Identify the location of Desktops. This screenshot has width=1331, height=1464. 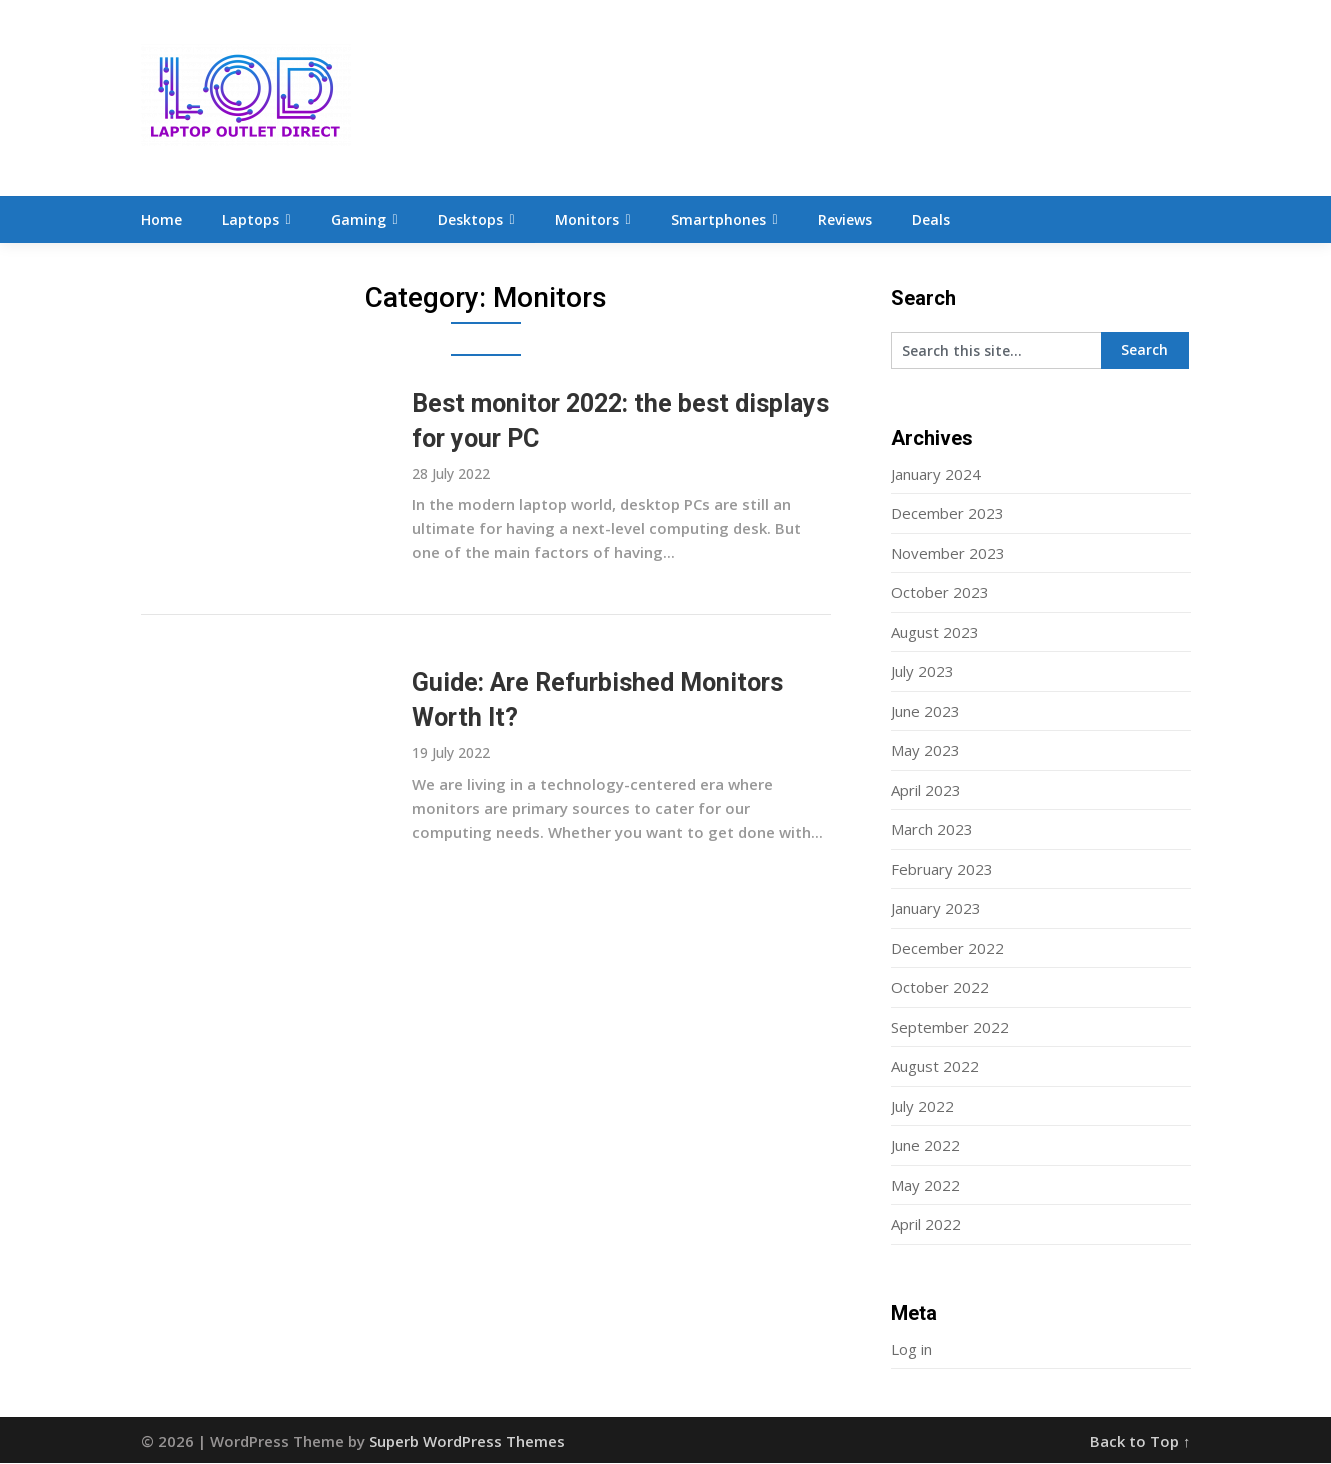
(470, 219).